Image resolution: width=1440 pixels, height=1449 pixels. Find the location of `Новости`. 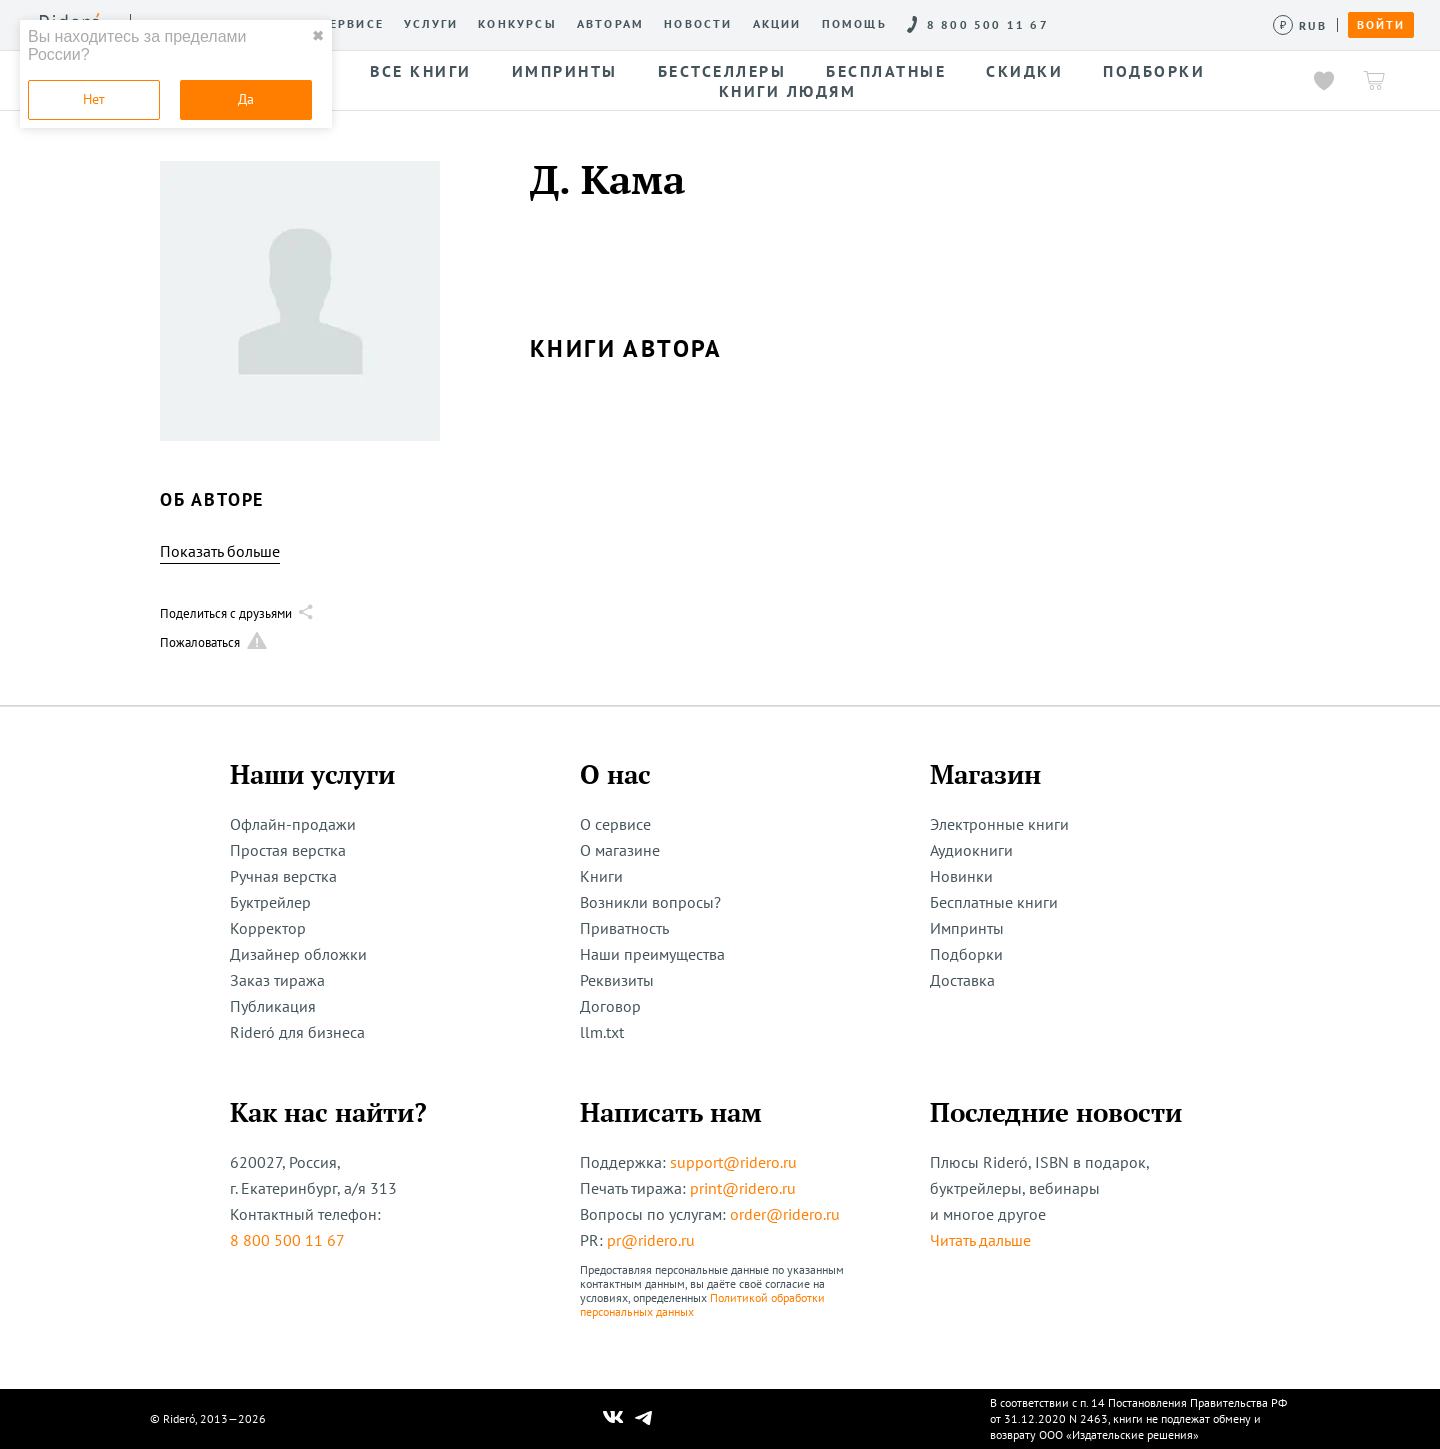

Новости is located at coordinates (698, 24).